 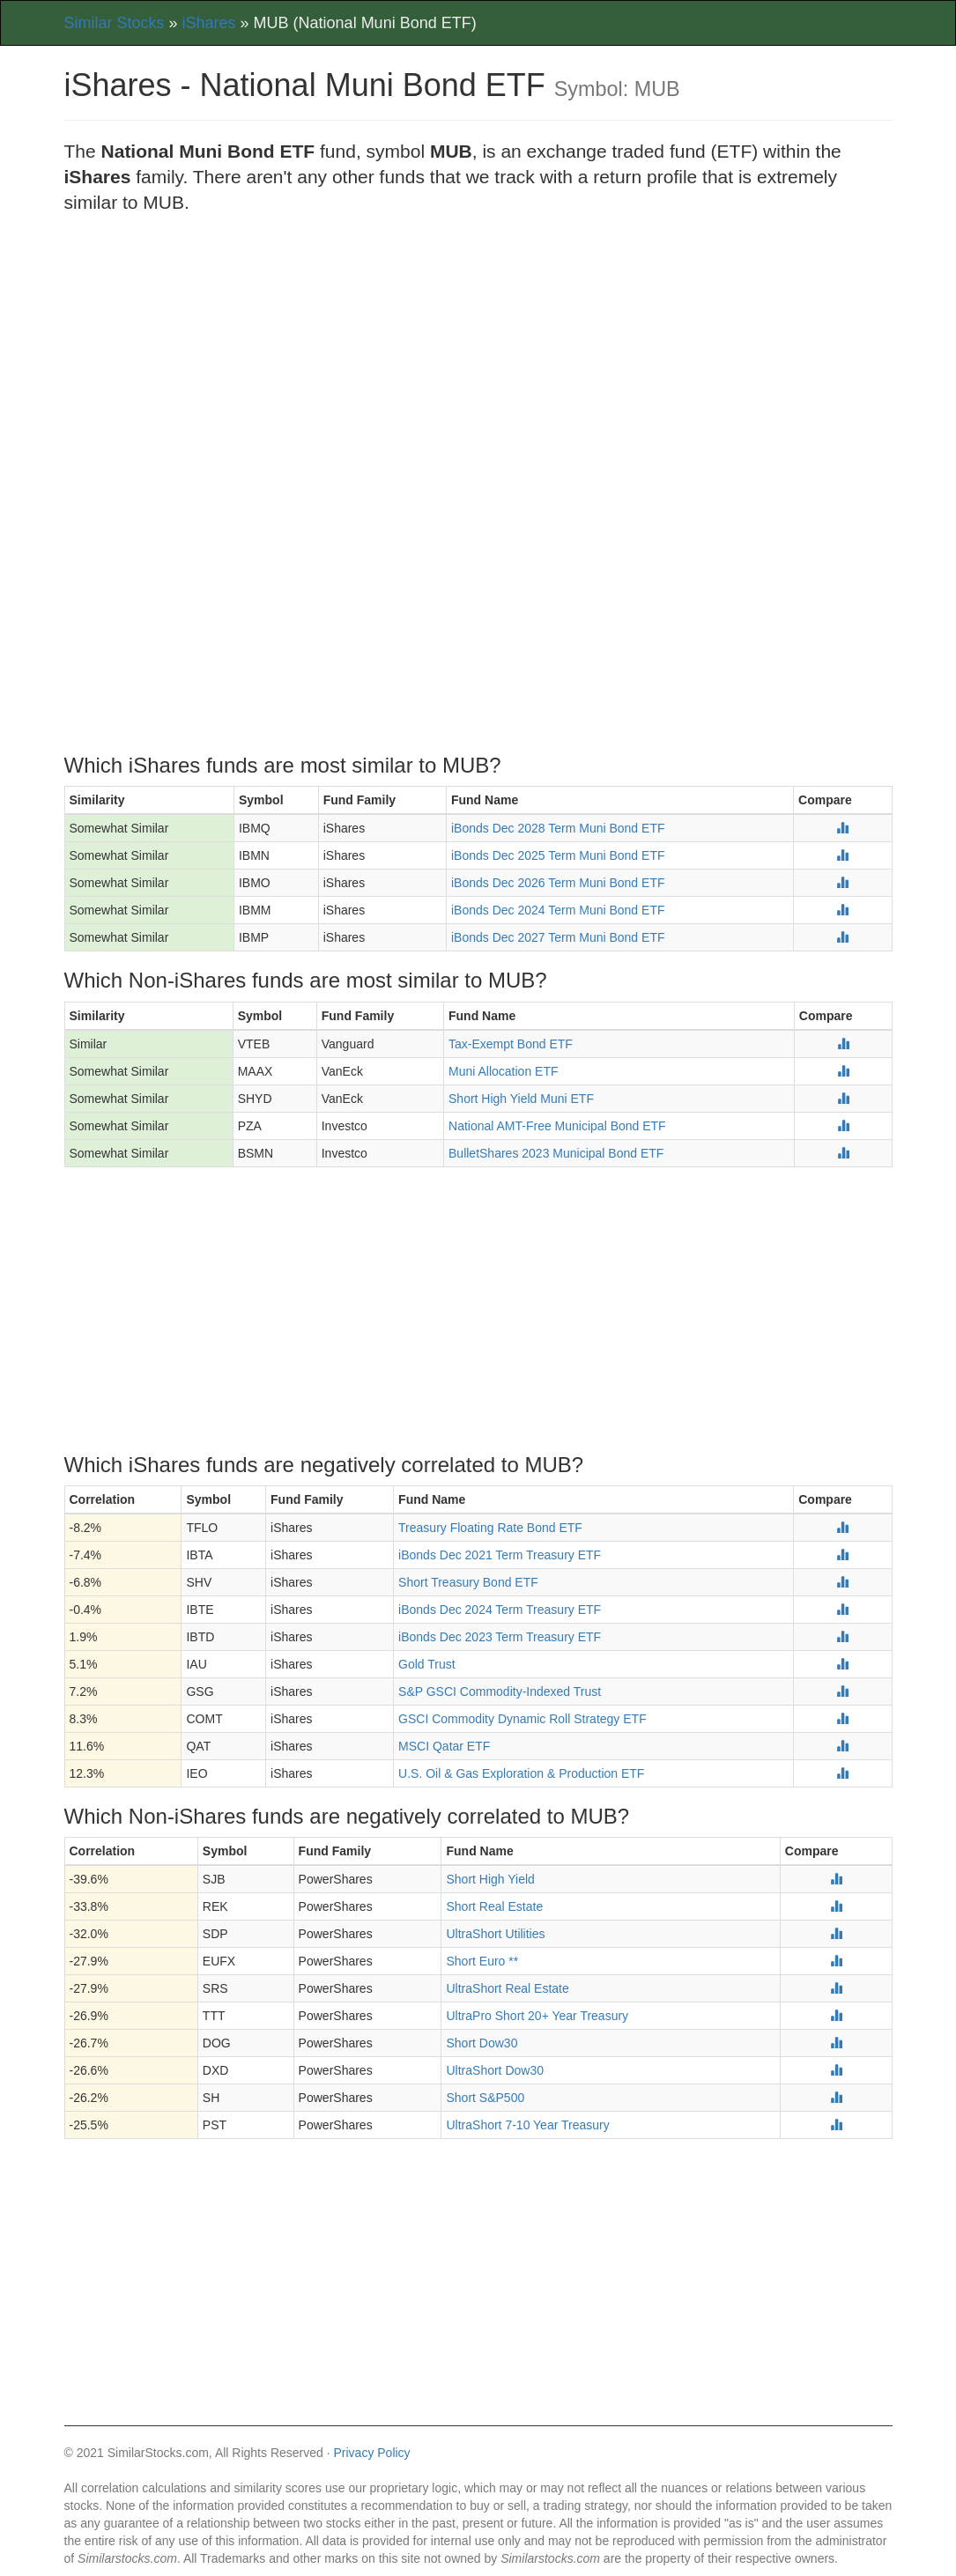 What do you see at coordinates (558, 855) in the screenshot?
I see `iBonds Dec 2025 Term Muni Bond ETF` at bounding box center [558, 855].